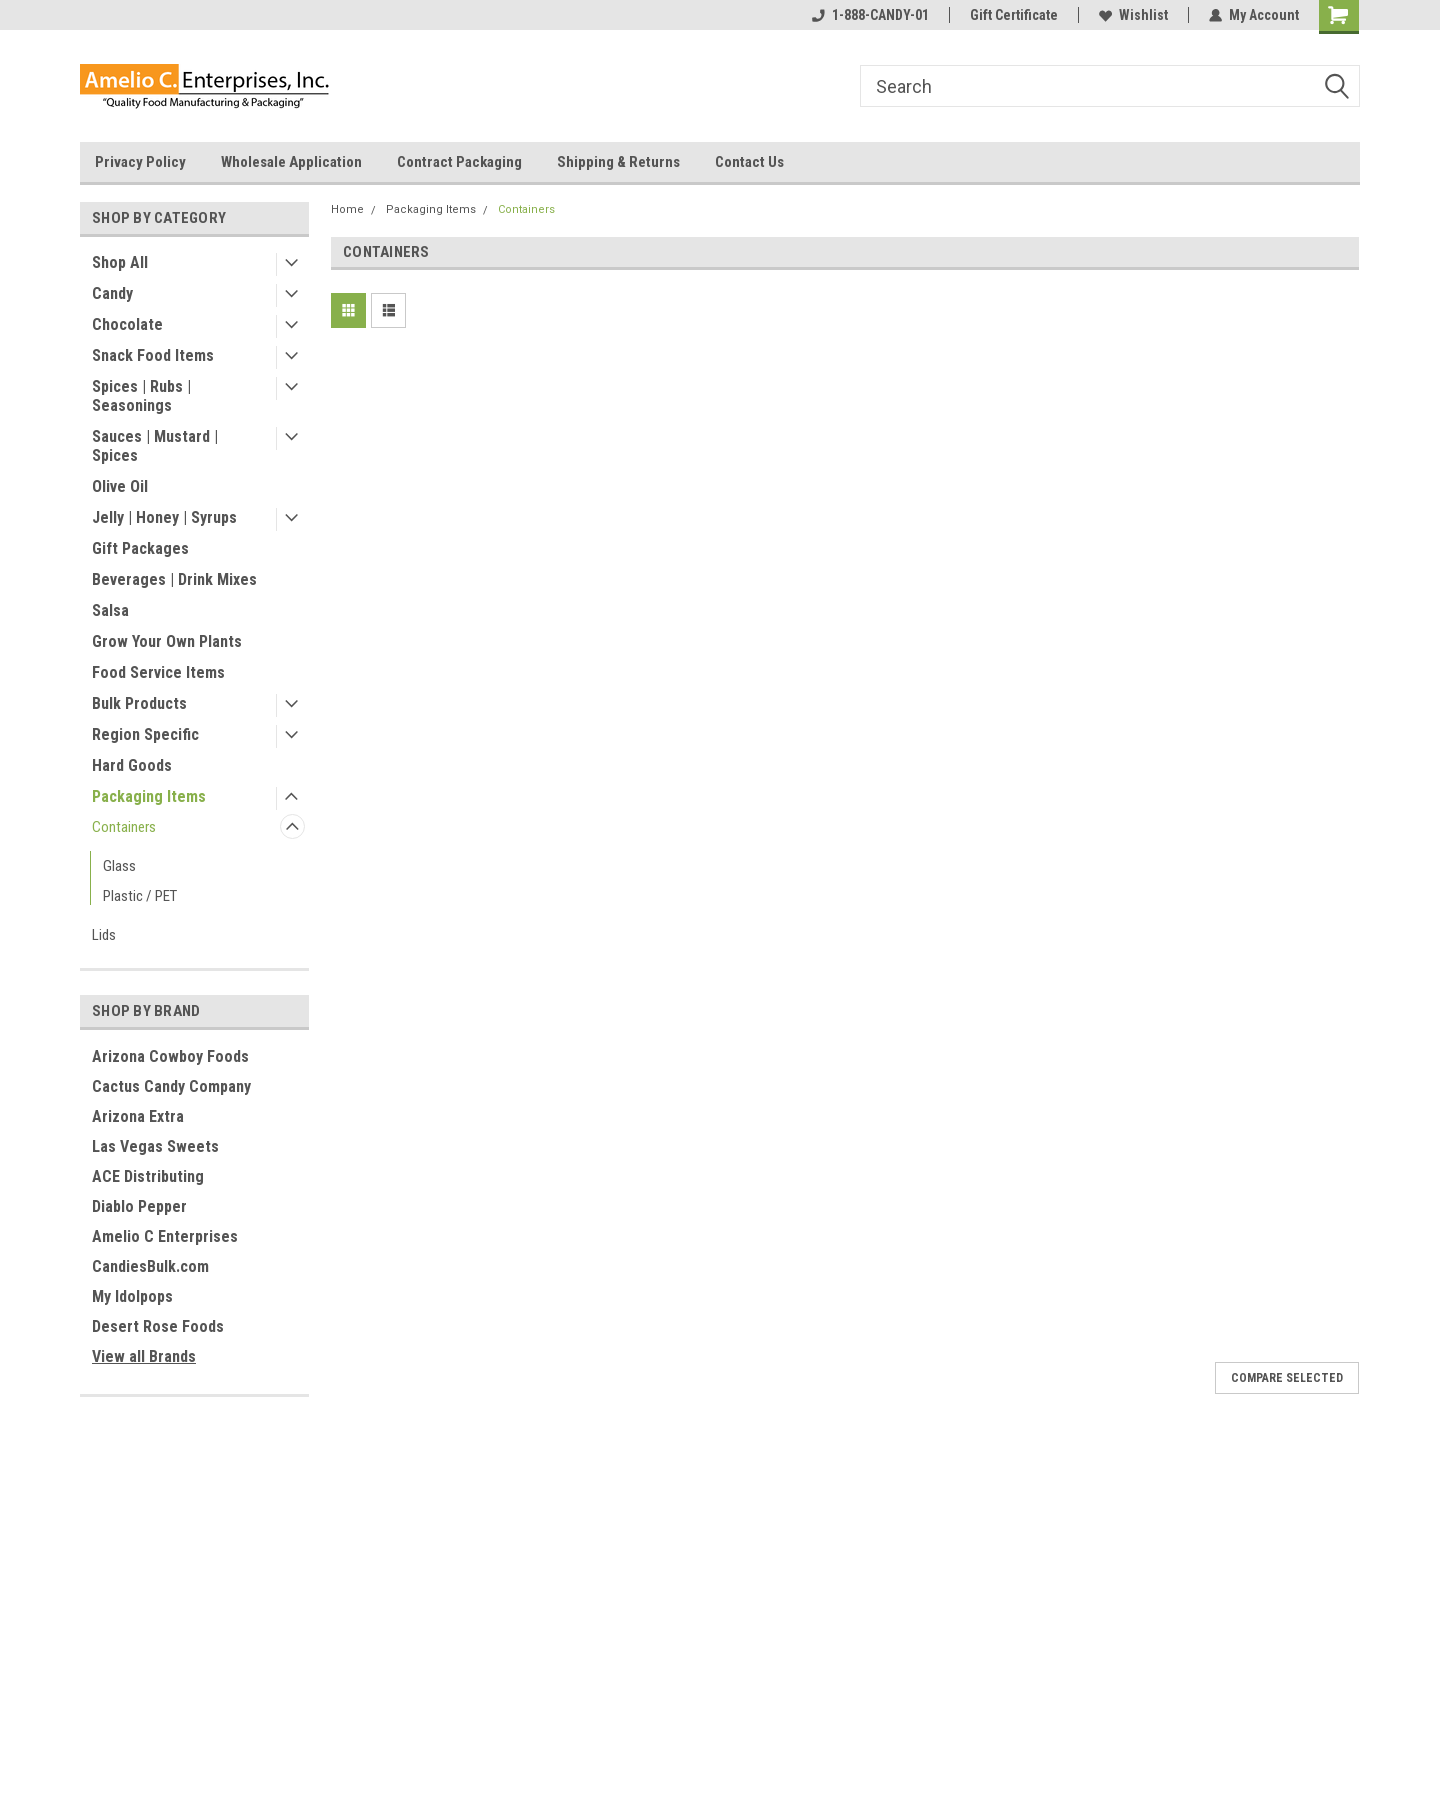  What do you see at coordinates (155, 446) in the screenshot?
I see `Sauces | Mustard | Spices` at bounding box center [155, 446].